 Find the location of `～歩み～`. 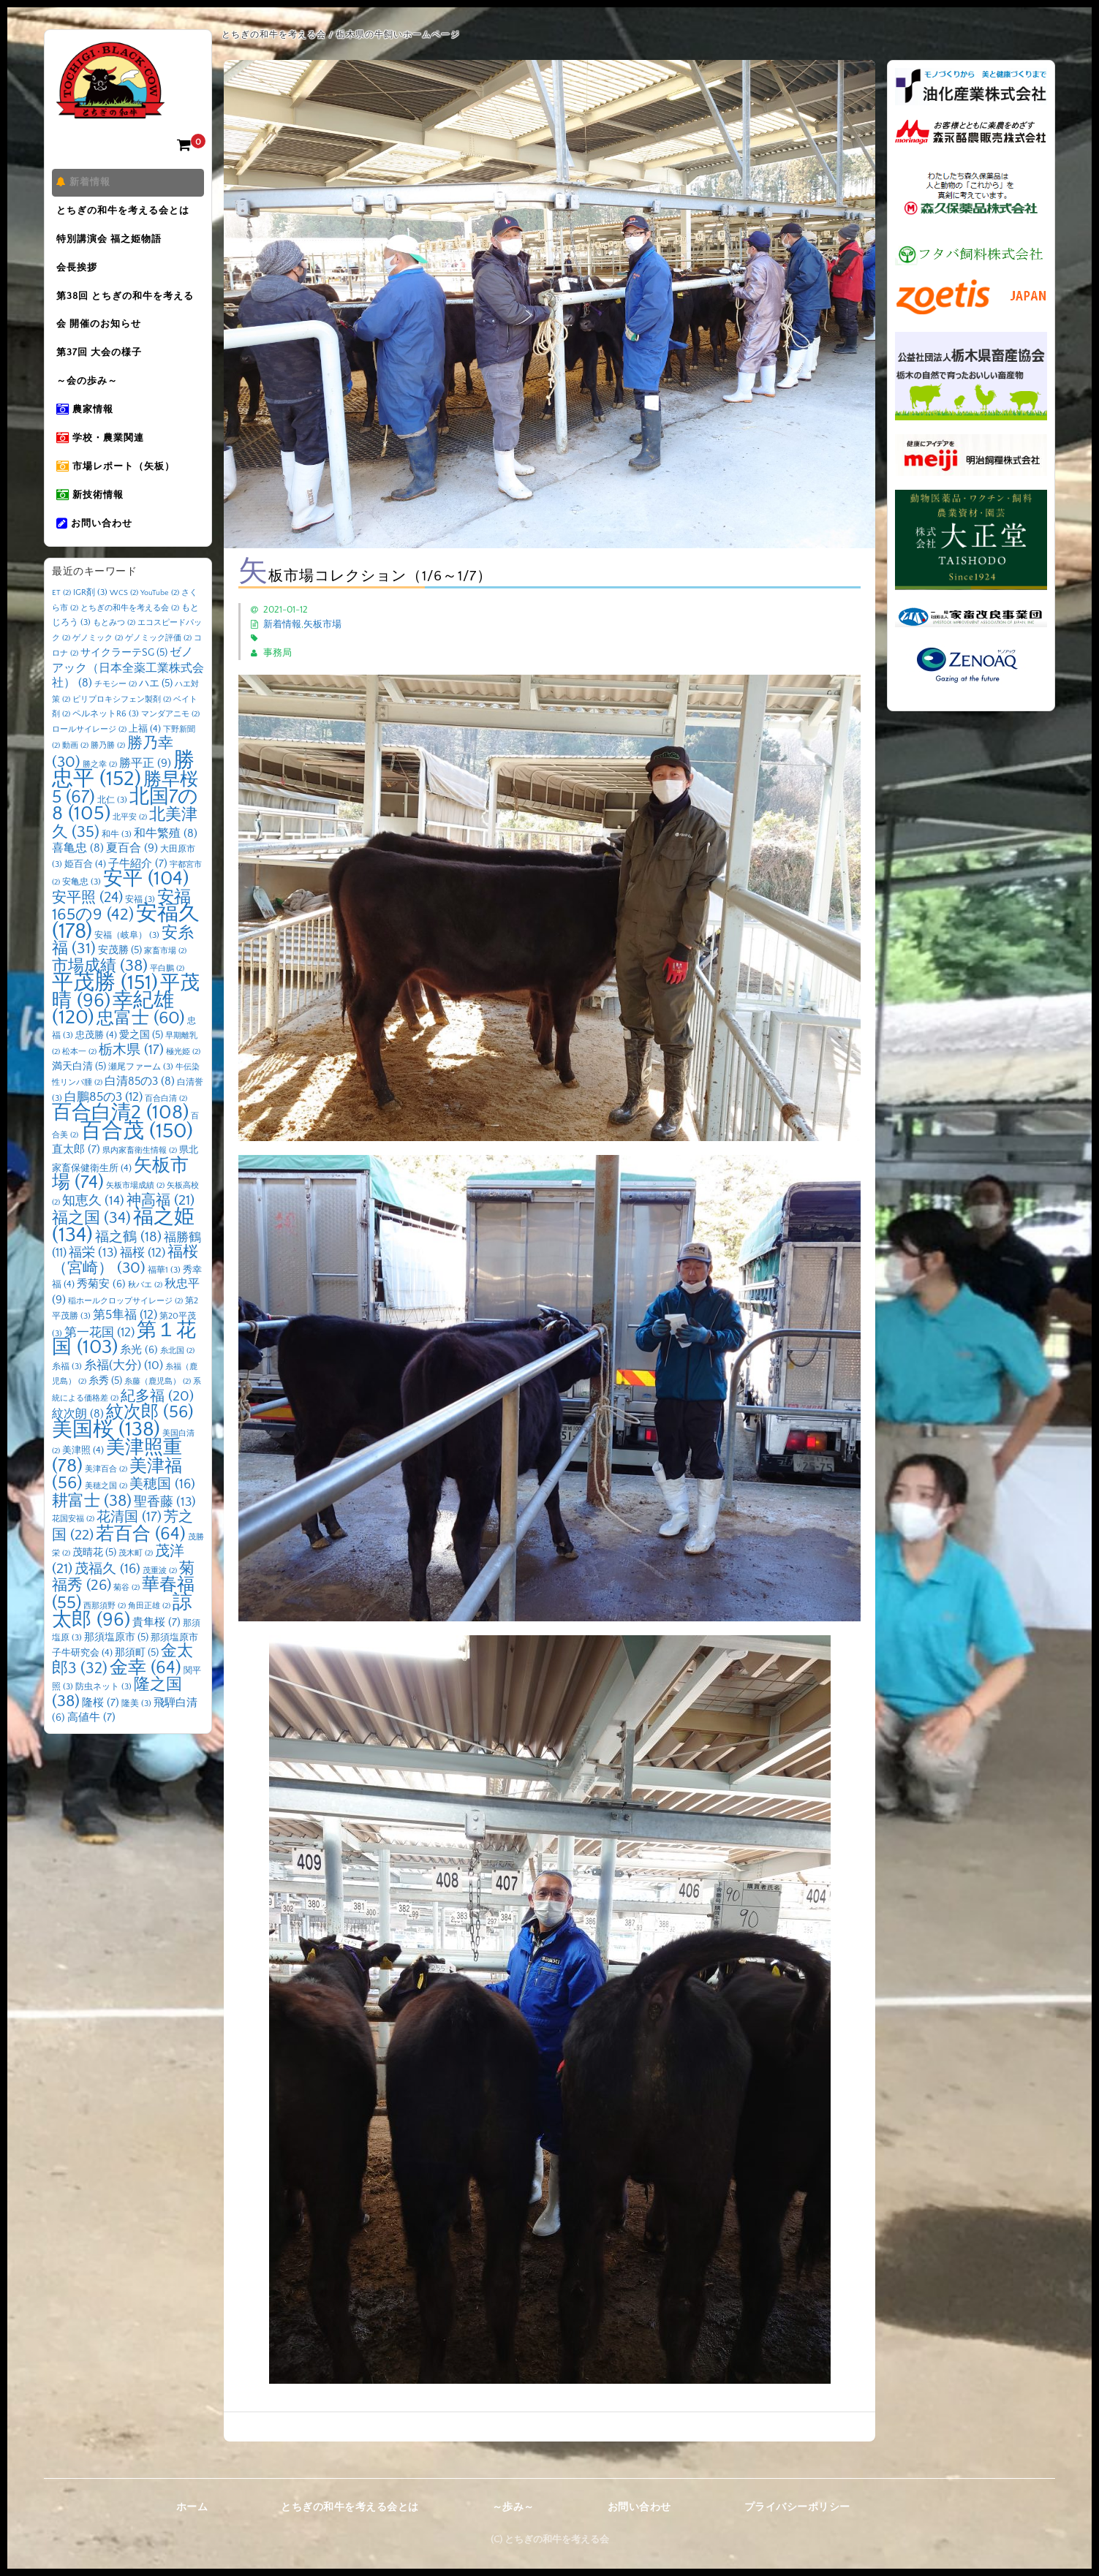

～歩み～ is located at coordinates (513, 2507).